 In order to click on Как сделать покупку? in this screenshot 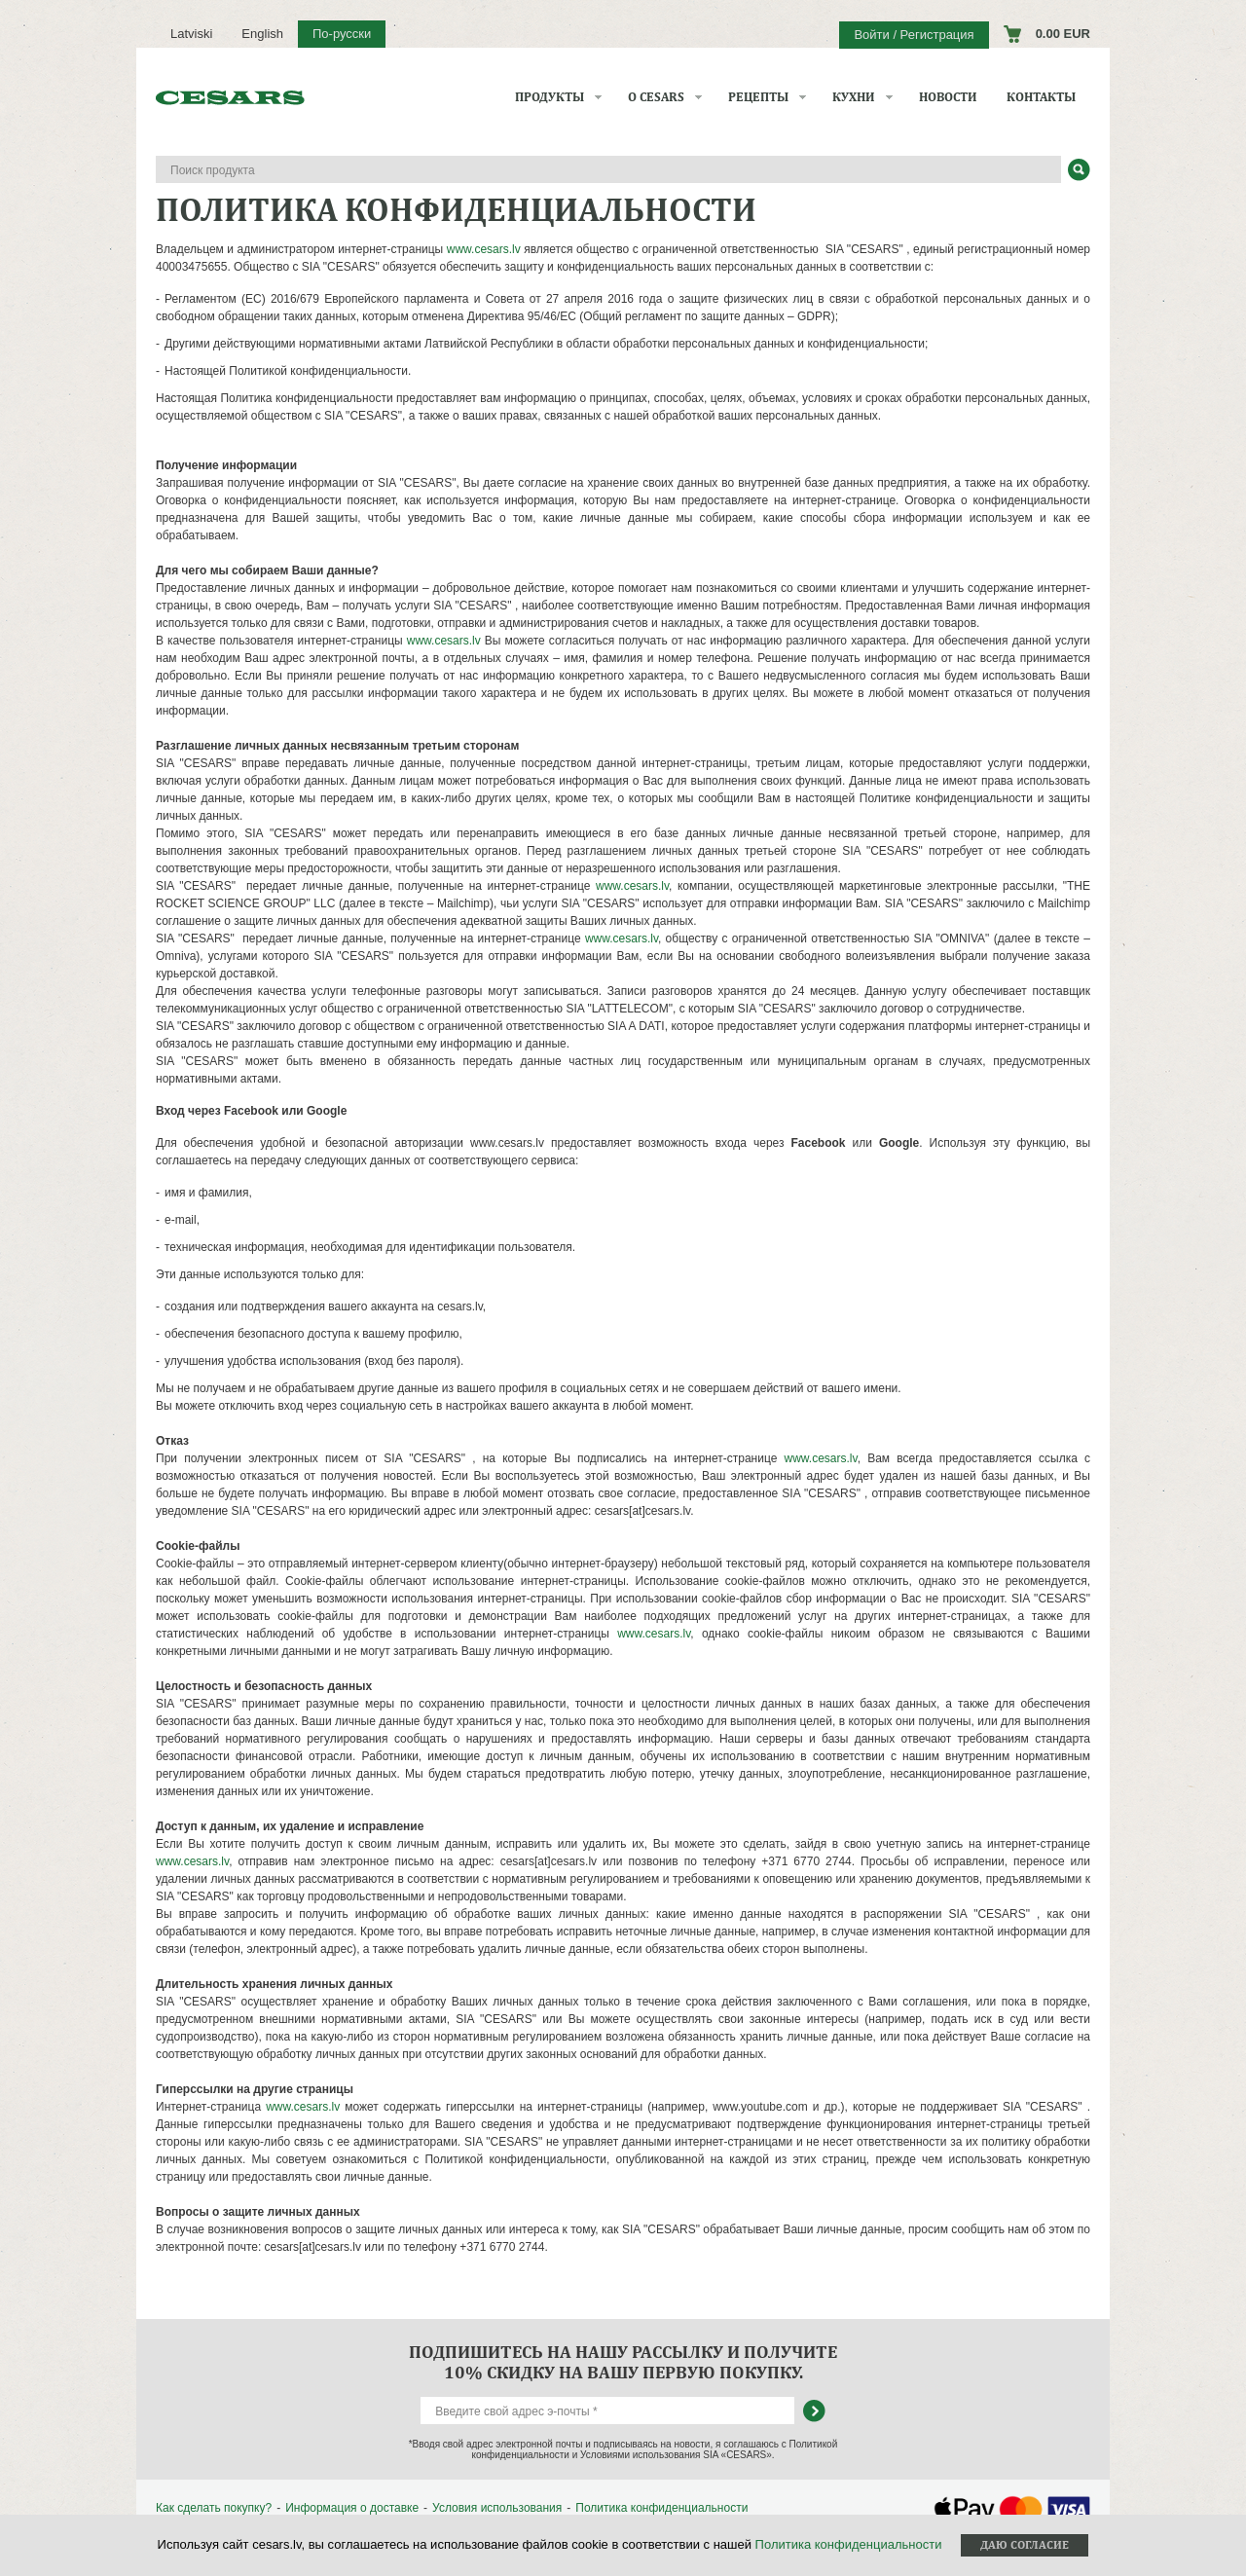, I will do `click(214, 2508)`.